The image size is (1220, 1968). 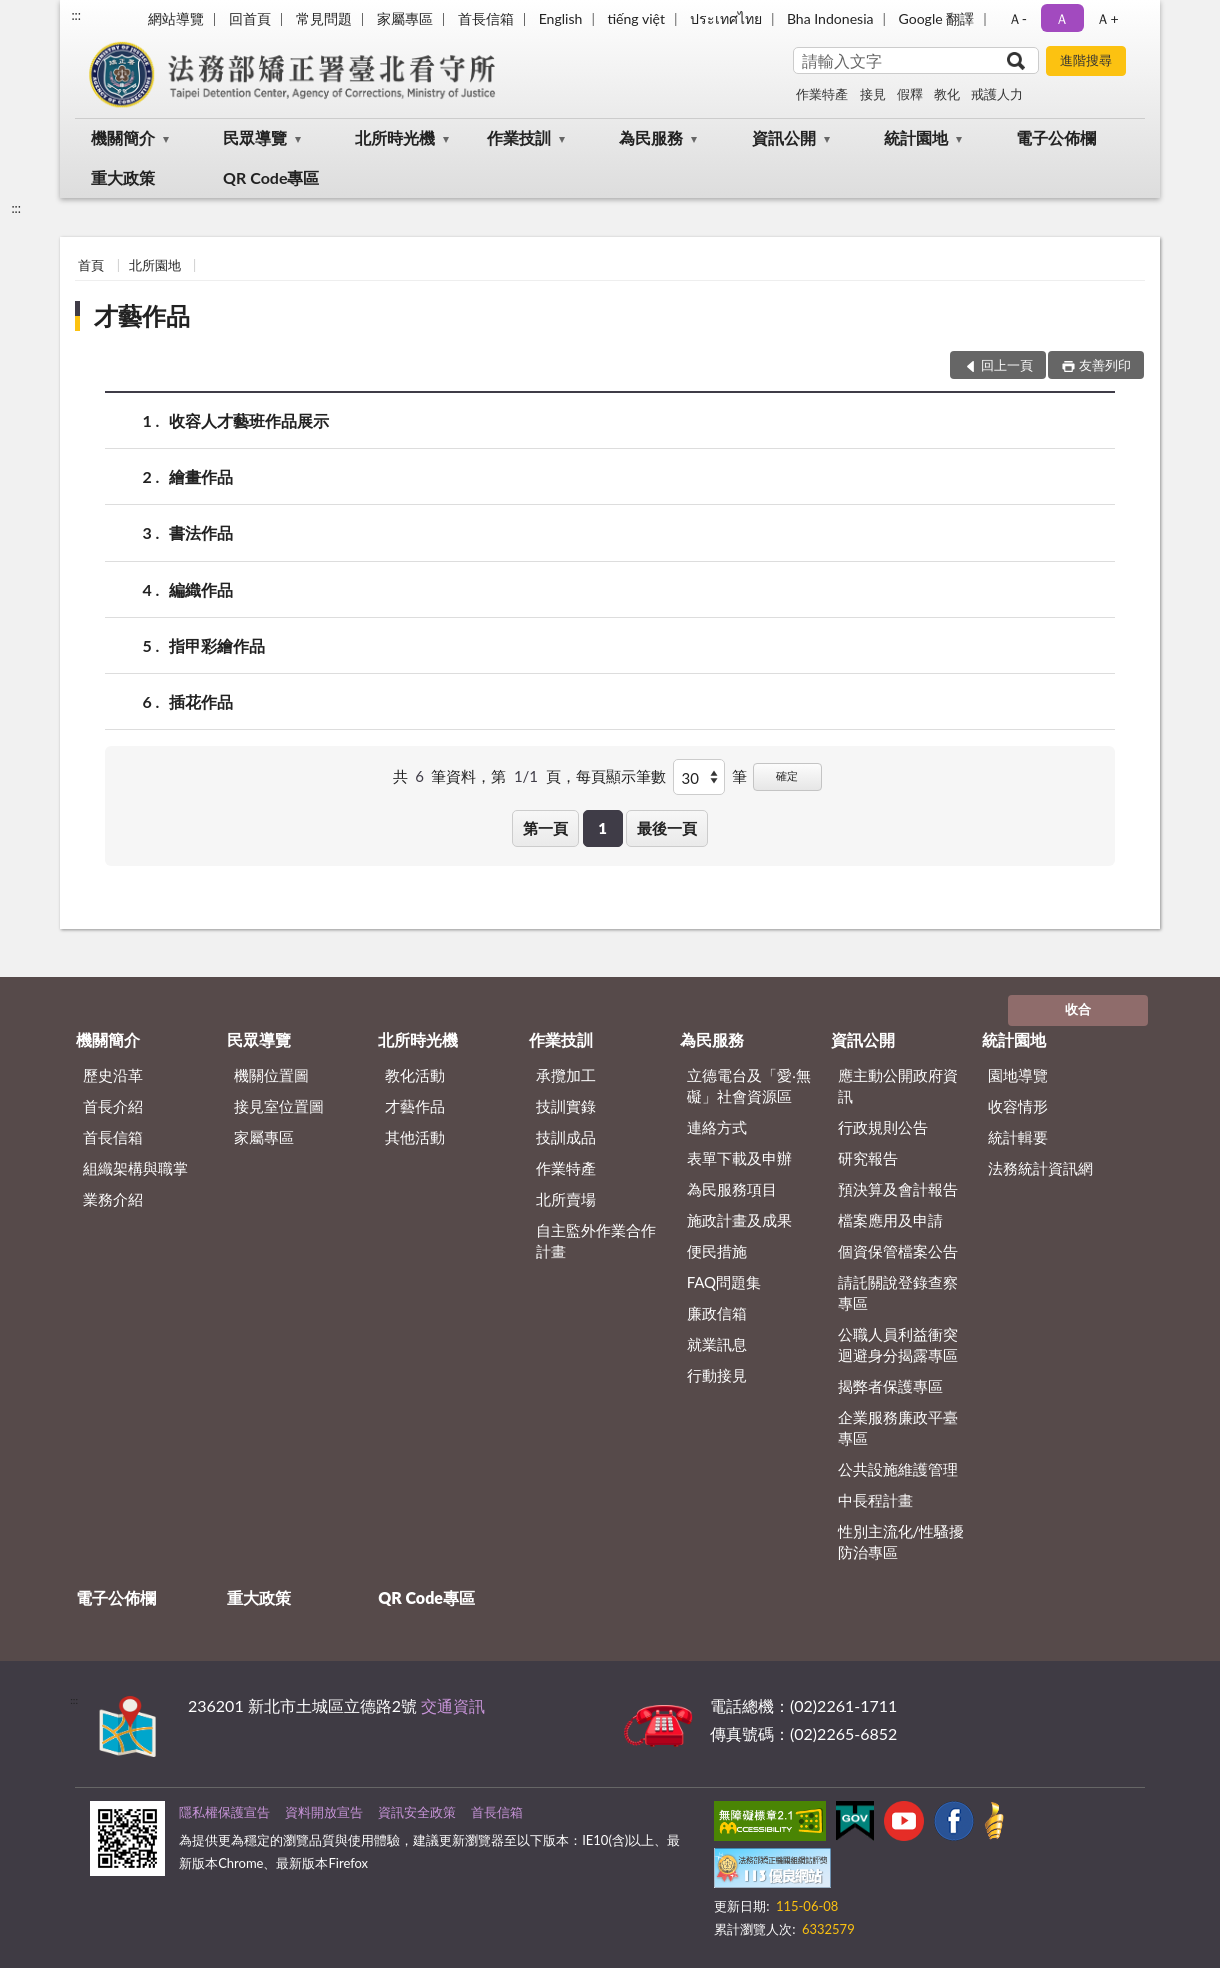 What do you see at coordinates (739, 1158) in the screenshot?
I see `表單下載及申辦` at bounding box center [739, 1158].